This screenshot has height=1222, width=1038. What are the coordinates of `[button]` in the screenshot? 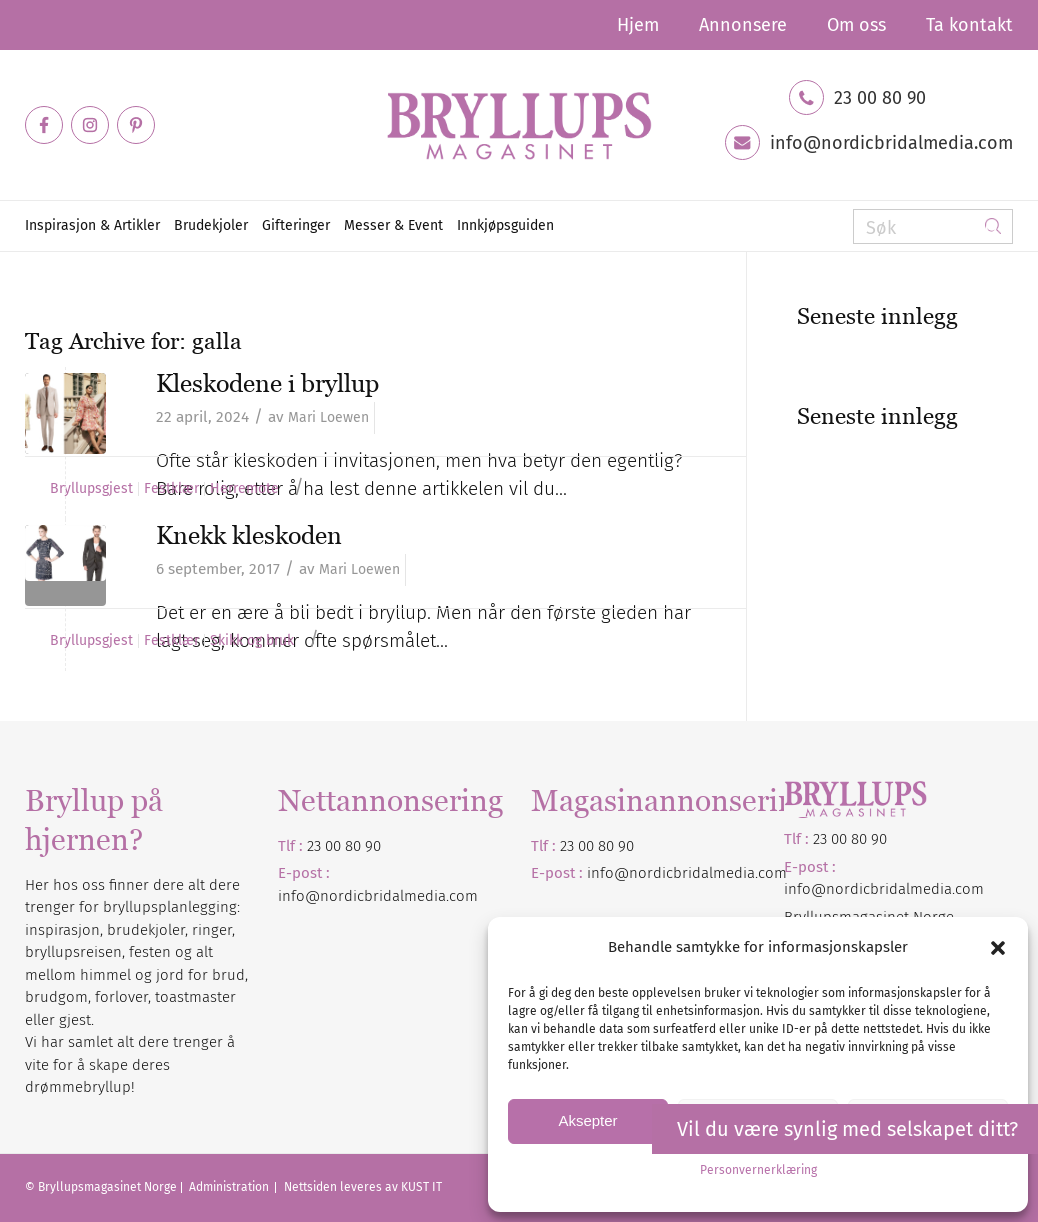 It's located at (998, 948).